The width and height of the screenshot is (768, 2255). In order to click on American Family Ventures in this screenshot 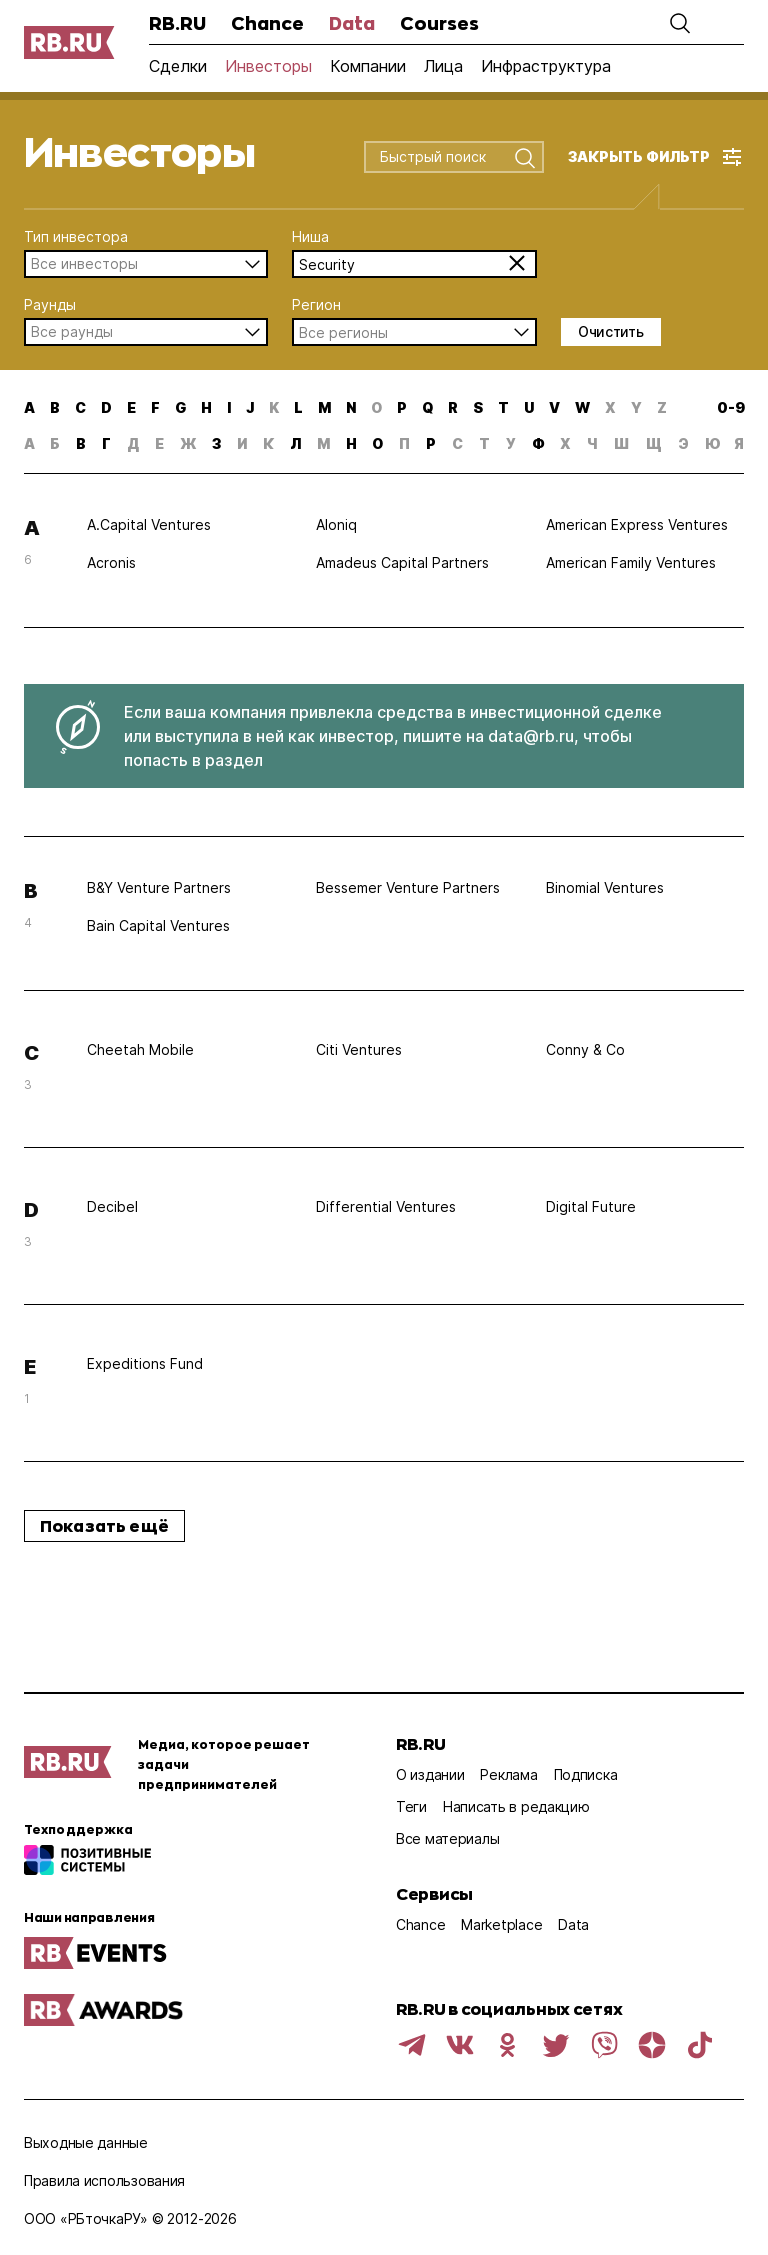, I will do `click(631, 562)`.